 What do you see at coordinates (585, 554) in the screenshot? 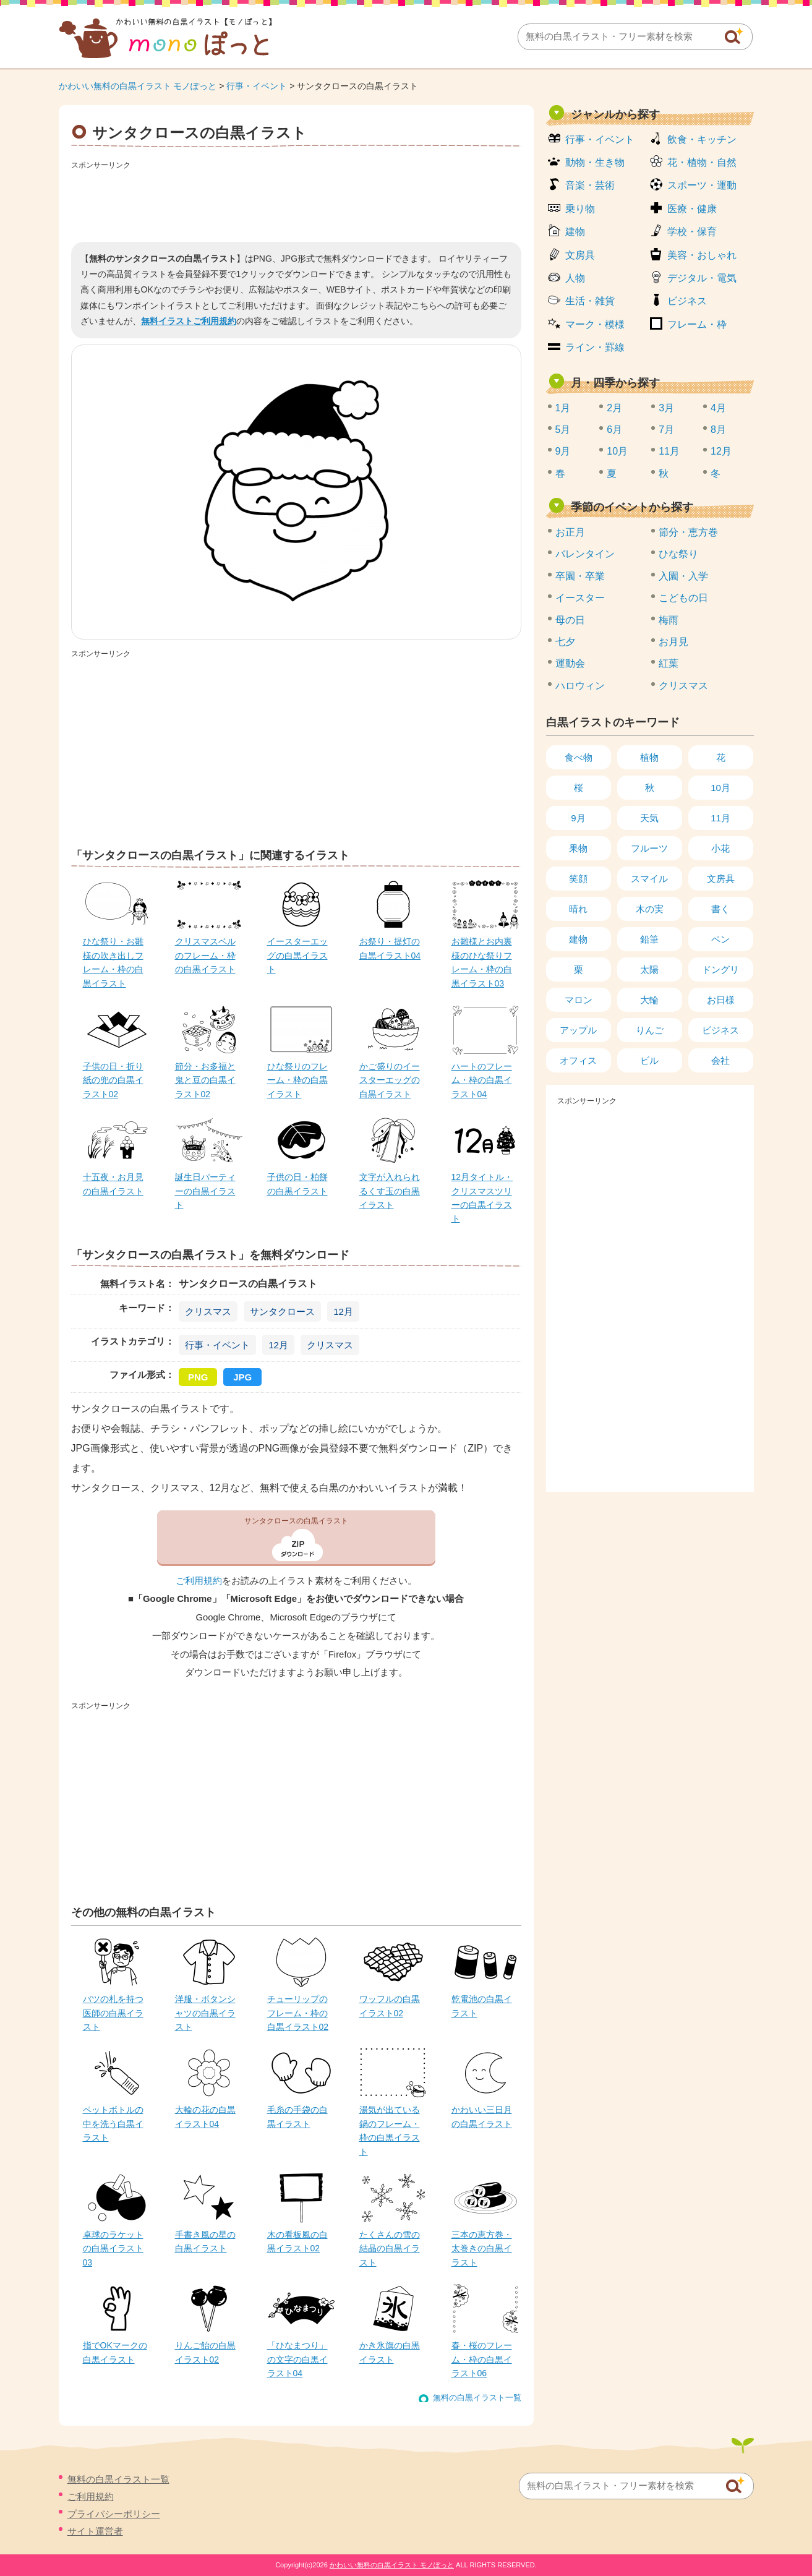
I see `バレンタイン` at bounding box center [585, 554].